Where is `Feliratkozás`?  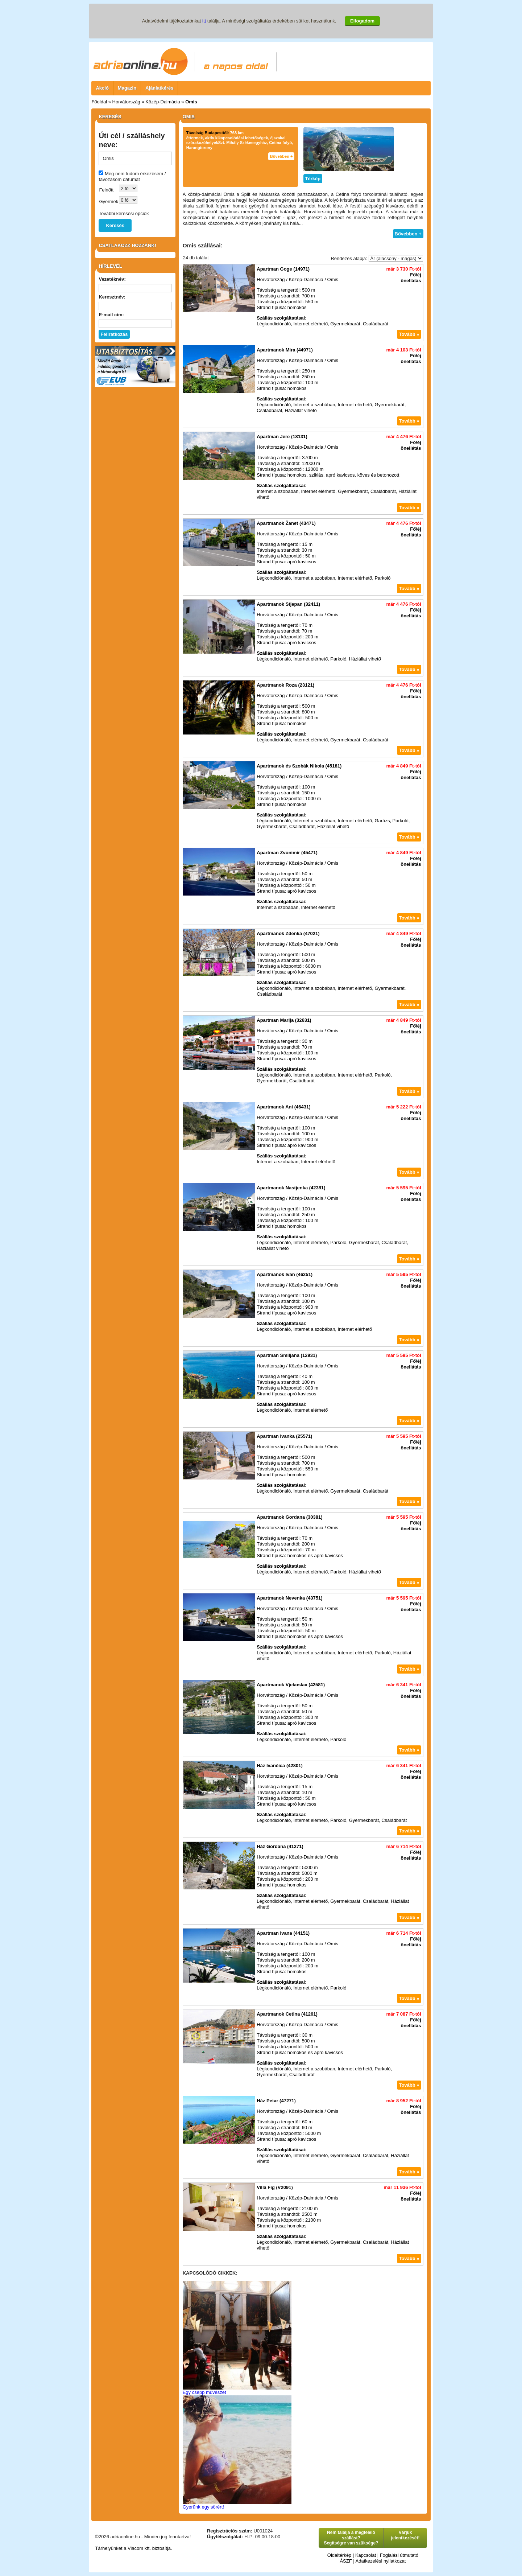
Feliratkozás is located at coordinates (114, 334).